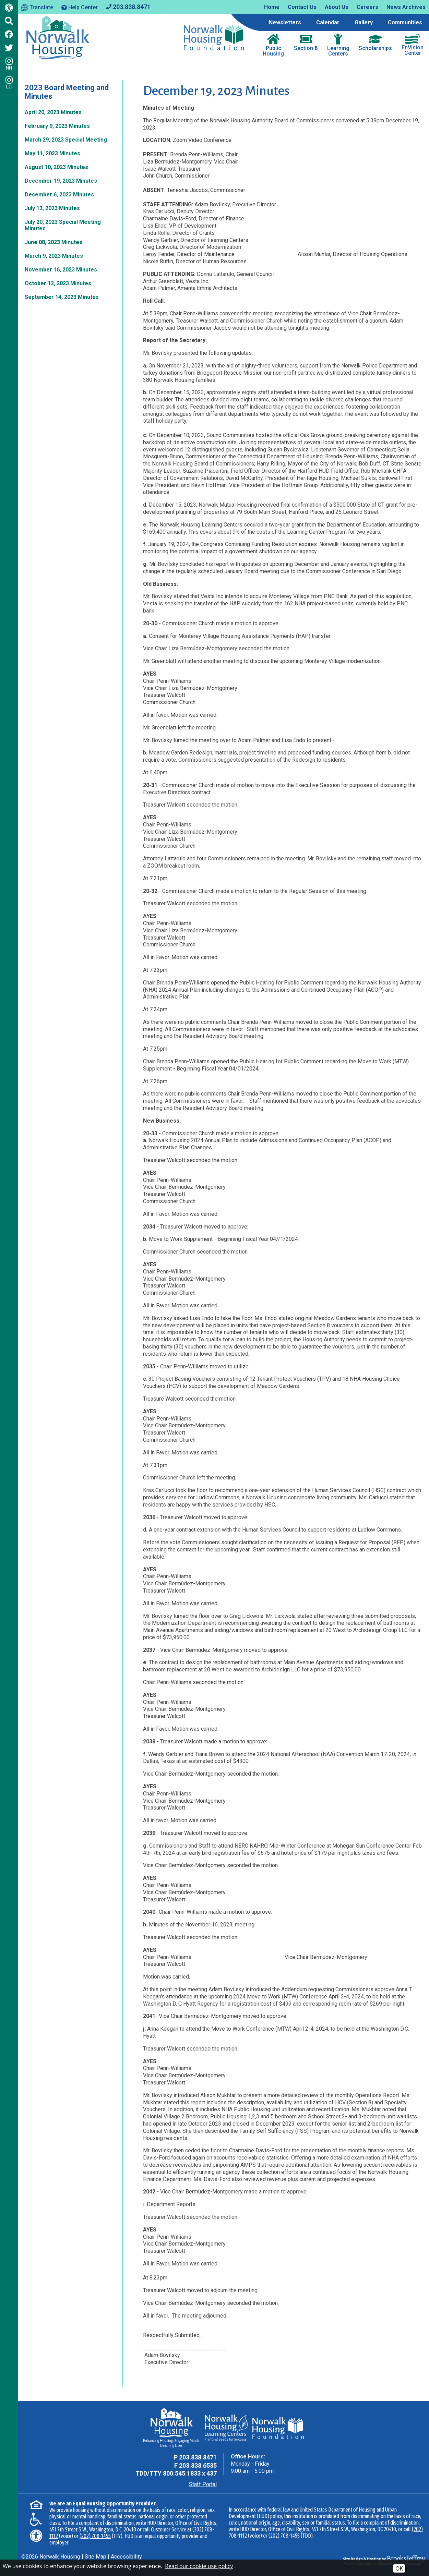  What do you see at coordinates (271, 7) in the screenshot?
I see `Home` at bounding box center [271, 7].